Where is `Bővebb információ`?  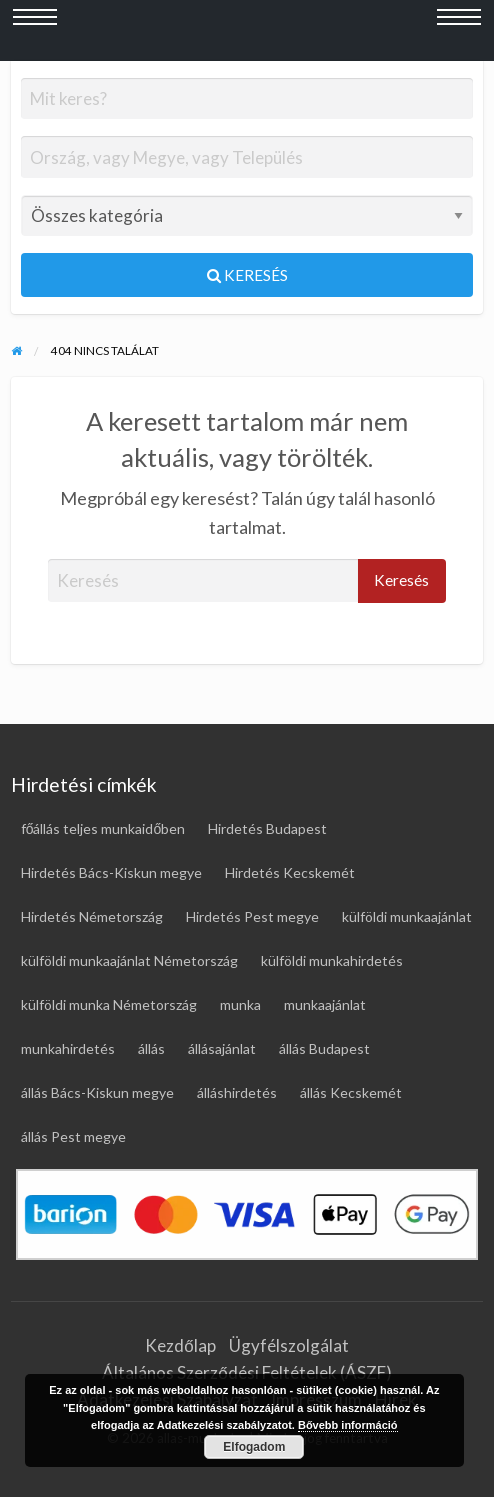
Bővebb információ is located at coordinates (348, 1425).